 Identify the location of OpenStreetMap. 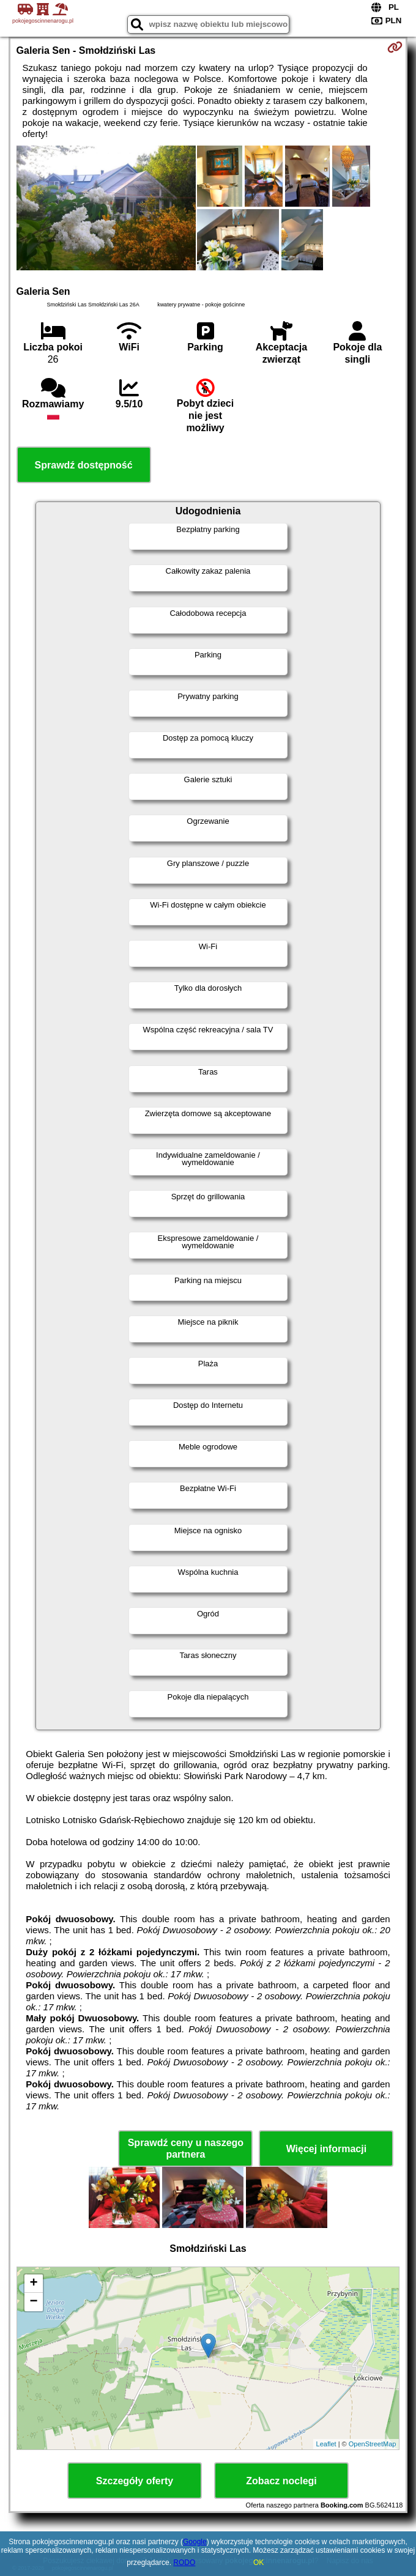
(372, 2444).